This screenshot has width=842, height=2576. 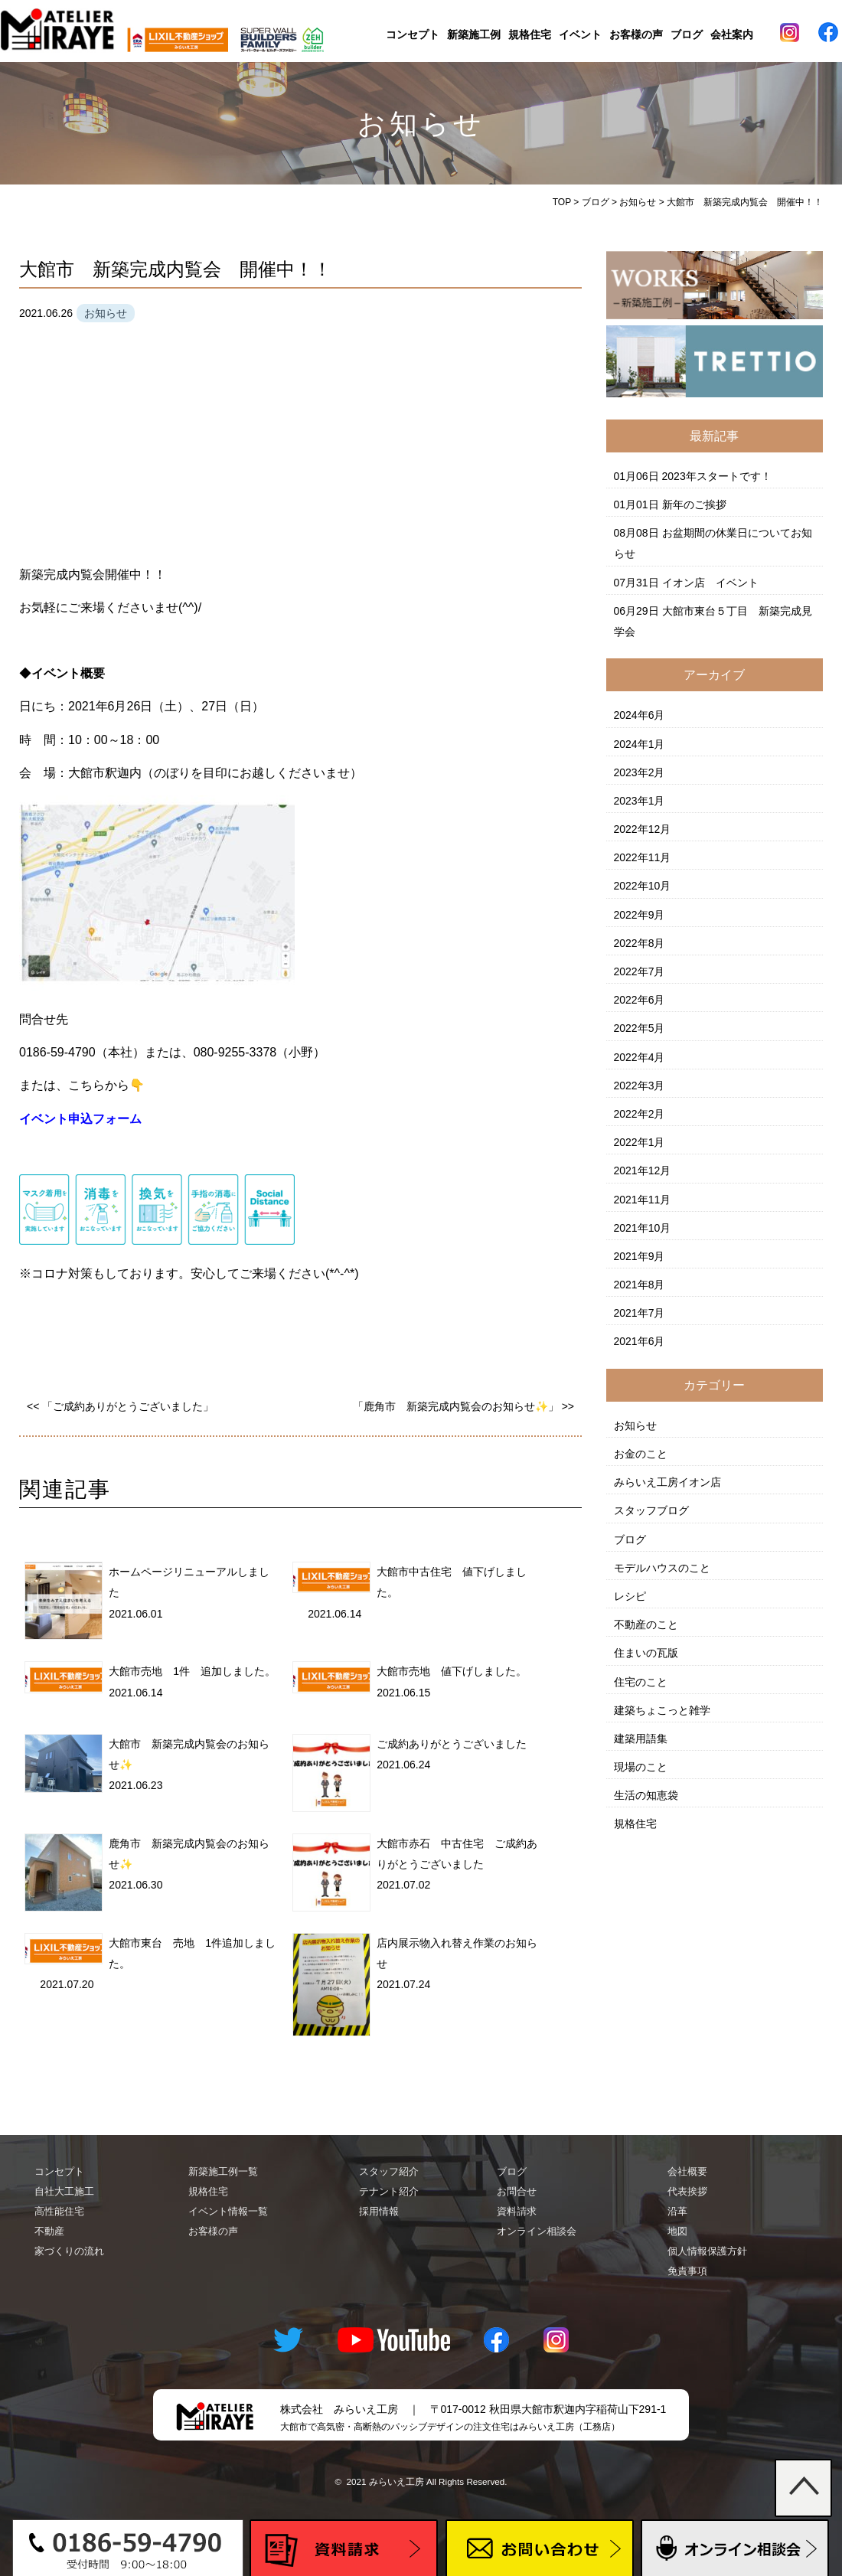 I want to click on 2021年8月, so click(x=639, y=1284).